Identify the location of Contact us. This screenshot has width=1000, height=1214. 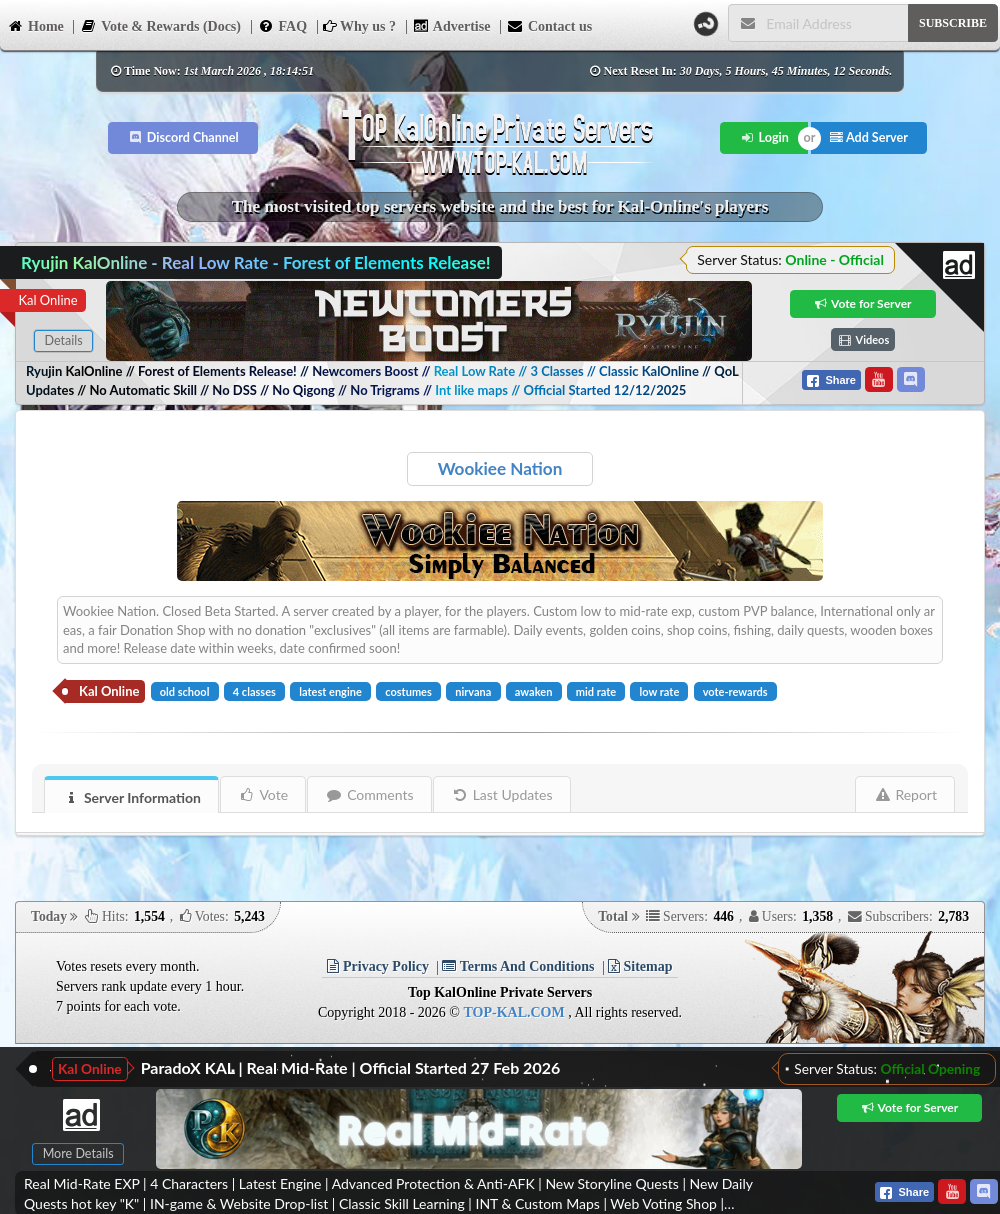
(549, 25).